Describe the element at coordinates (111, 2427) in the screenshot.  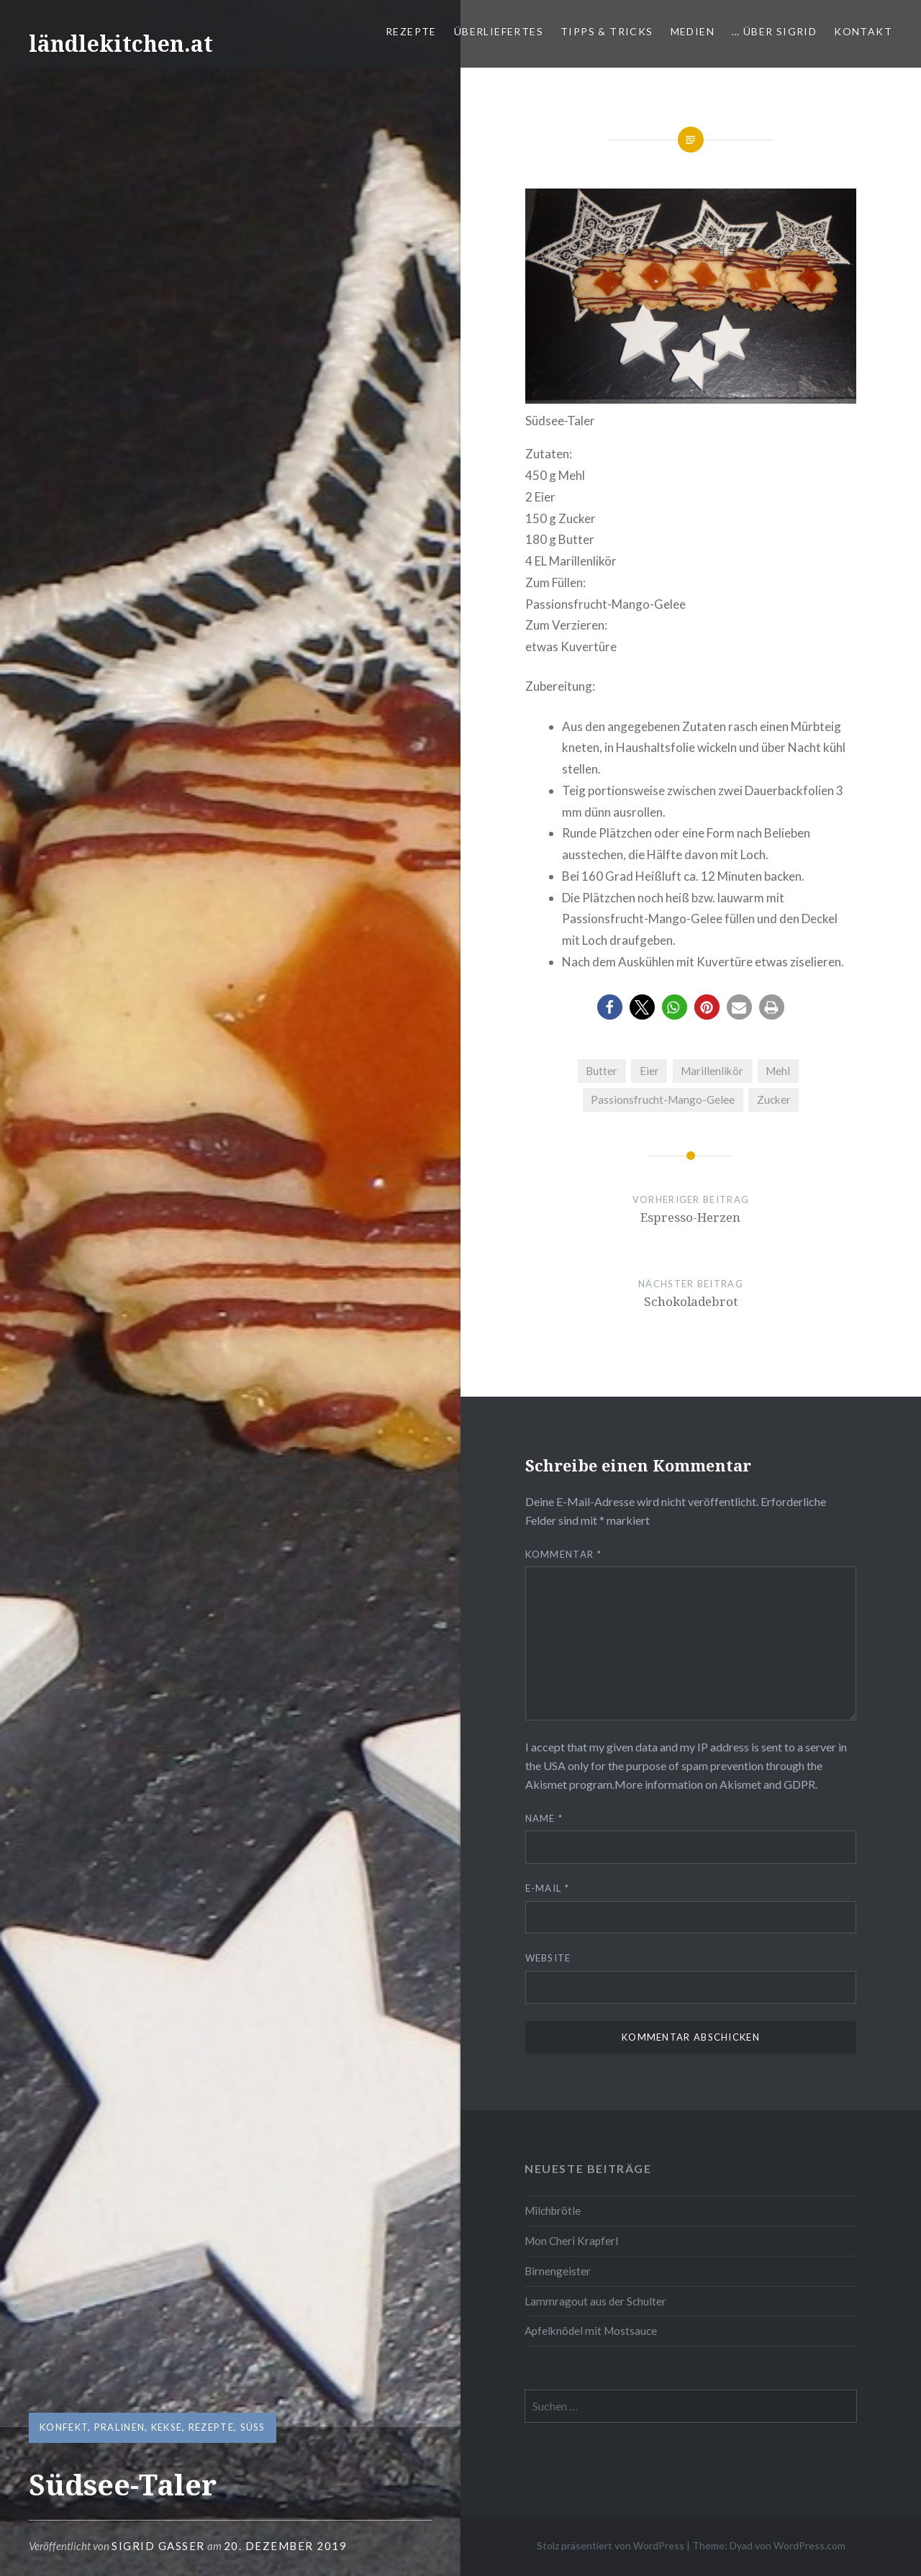
I see `Konfekt, Pralinen, Kekse` at that location.